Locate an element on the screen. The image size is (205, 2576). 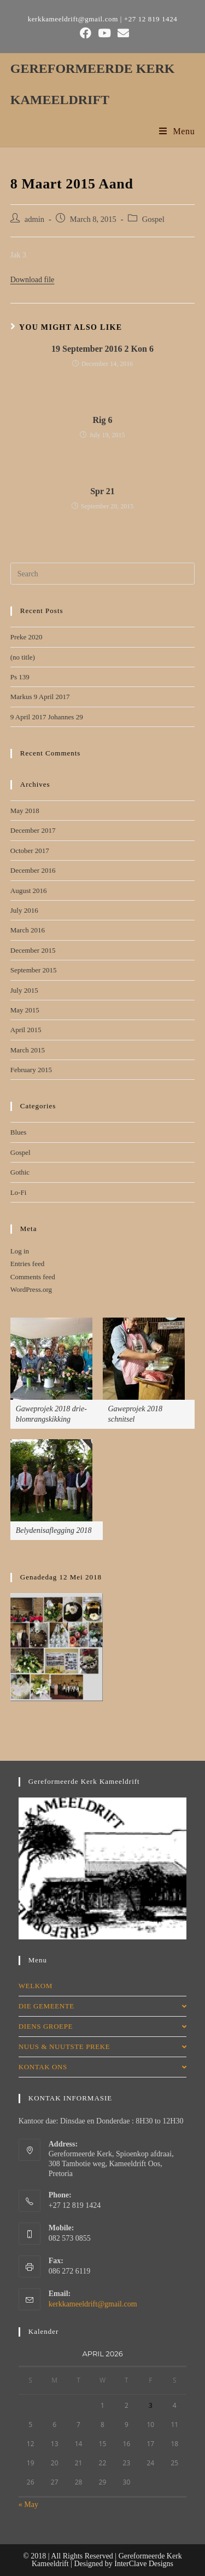
(no title) is located at coordinates (22, 657).